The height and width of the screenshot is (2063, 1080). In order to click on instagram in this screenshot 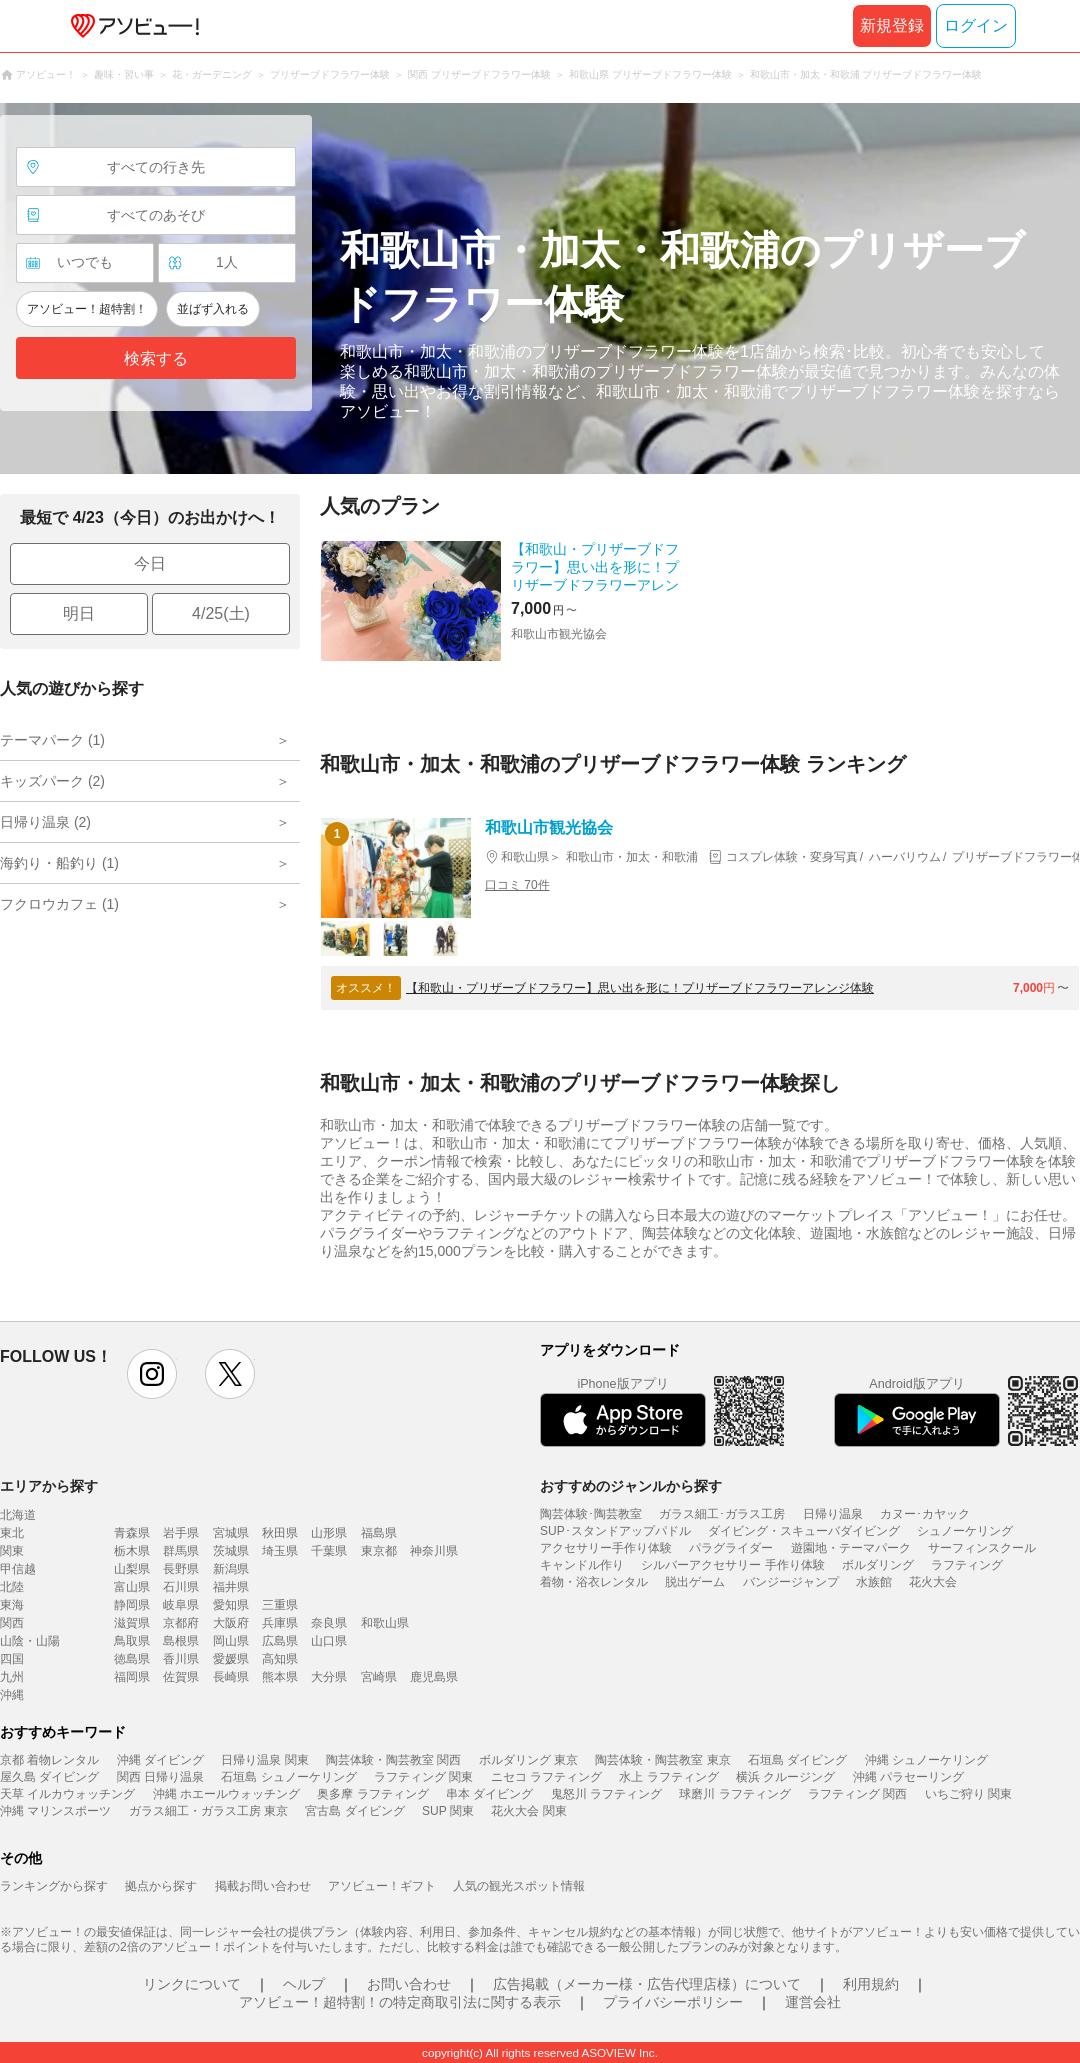, I will do `click(152, 1374)`.